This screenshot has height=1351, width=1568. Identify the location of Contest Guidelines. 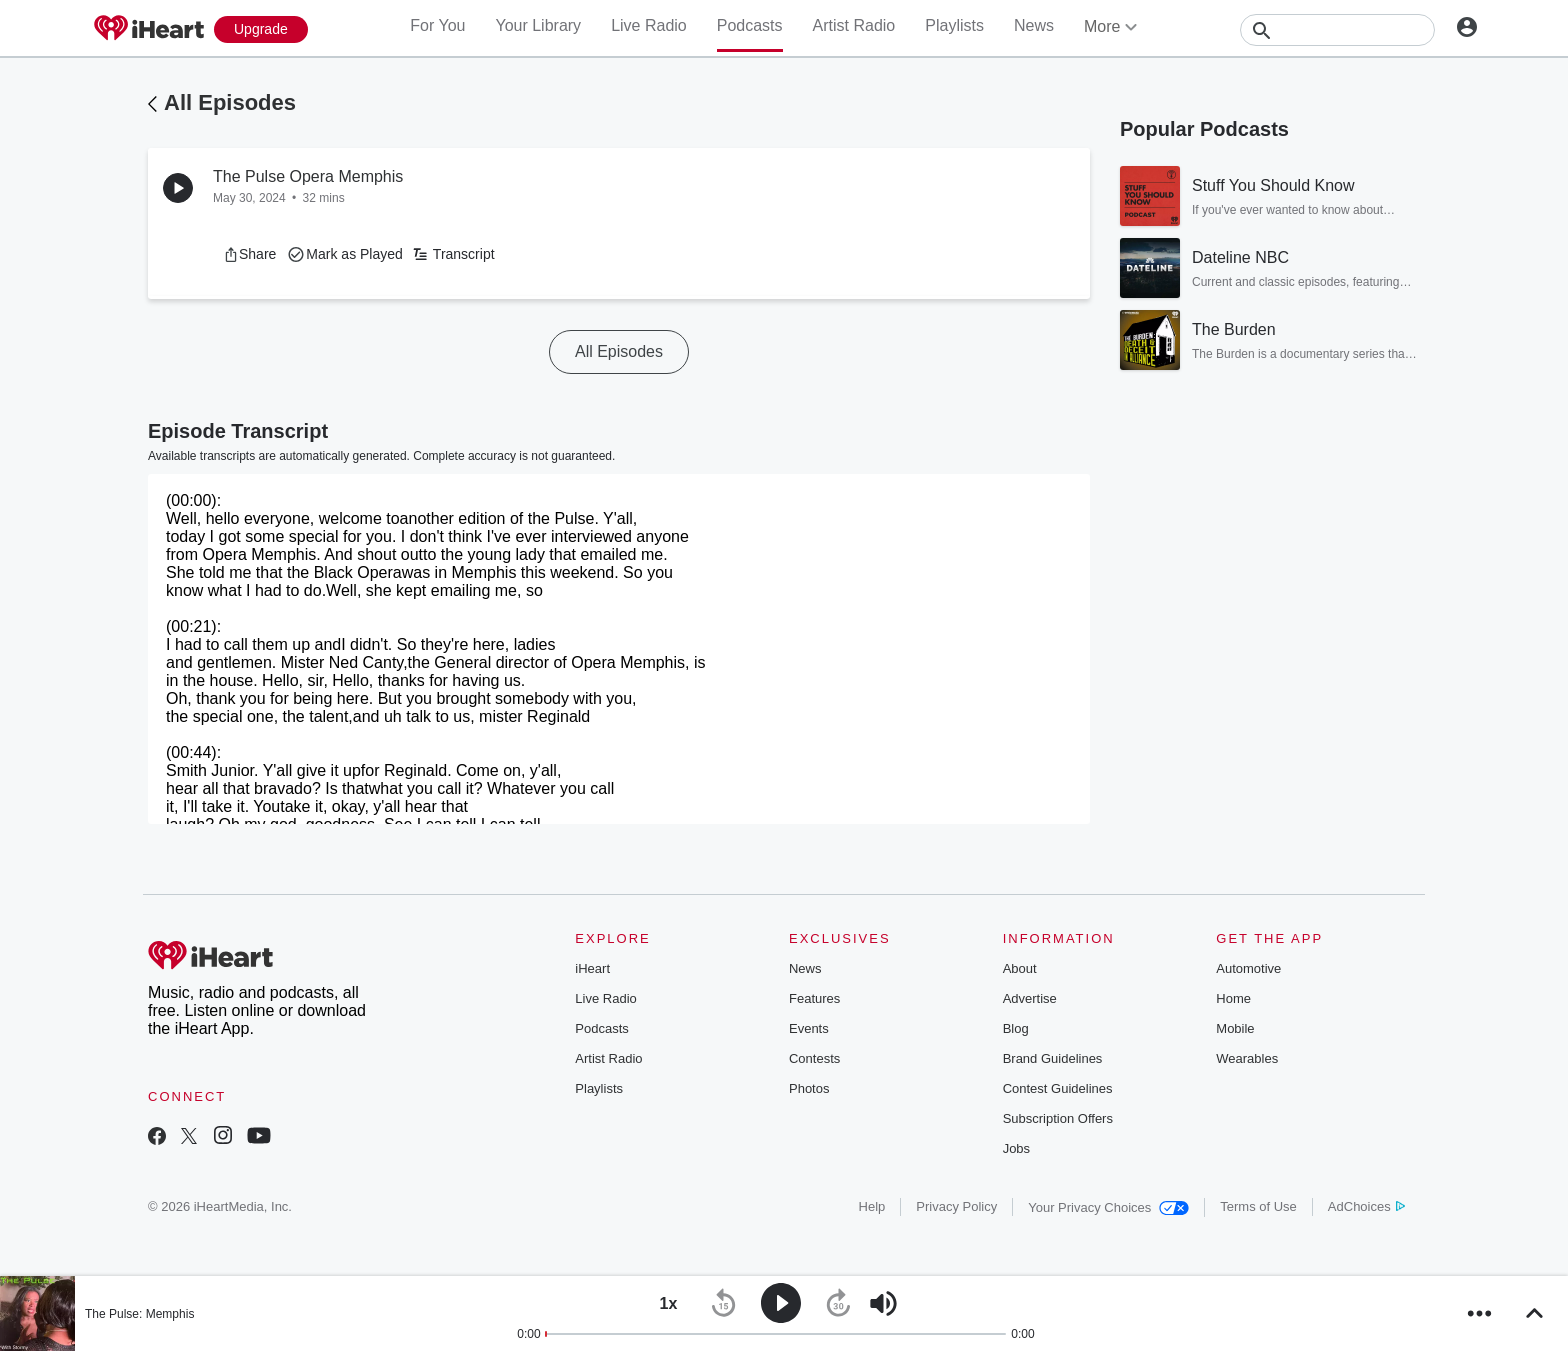
(1058, 1088).